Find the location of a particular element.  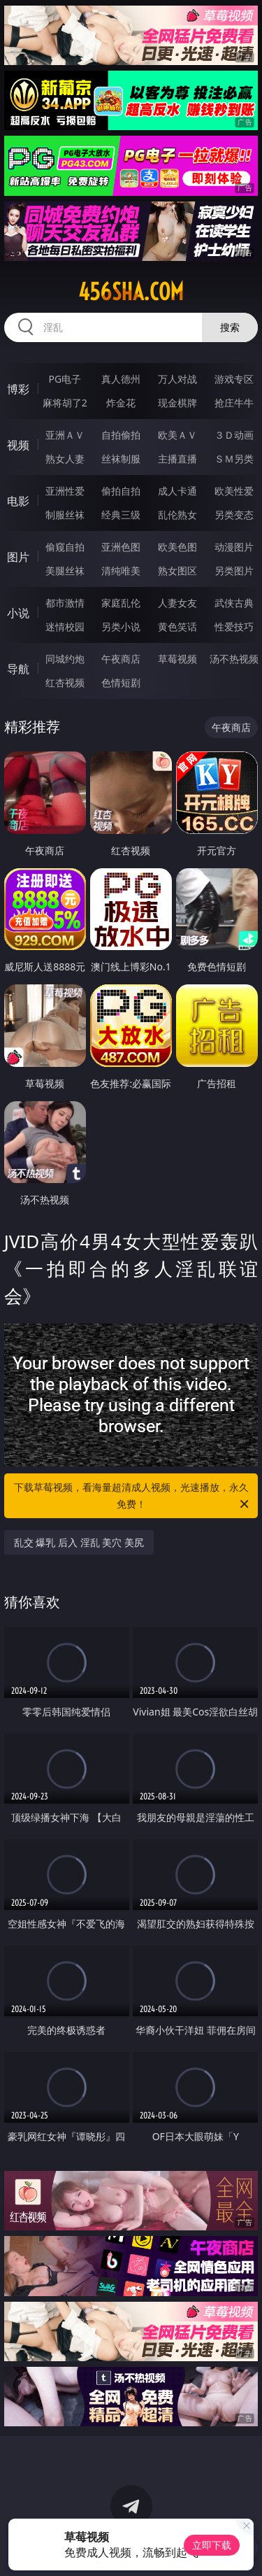

小说 is located at coordinates (18, 613).